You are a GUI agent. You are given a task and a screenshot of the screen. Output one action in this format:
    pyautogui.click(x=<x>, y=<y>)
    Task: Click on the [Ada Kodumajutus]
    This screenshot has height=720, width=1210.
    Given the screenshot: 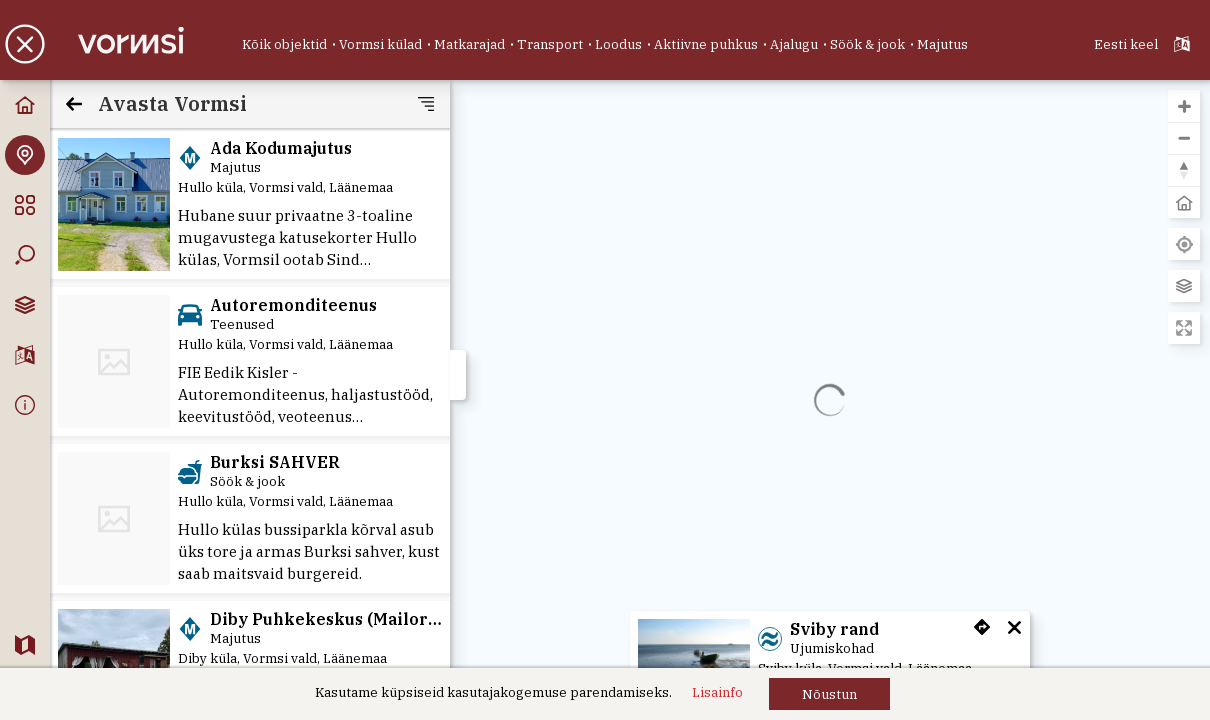 What is the action you would take?
    pyautogui.click(x=114, y=204)
    